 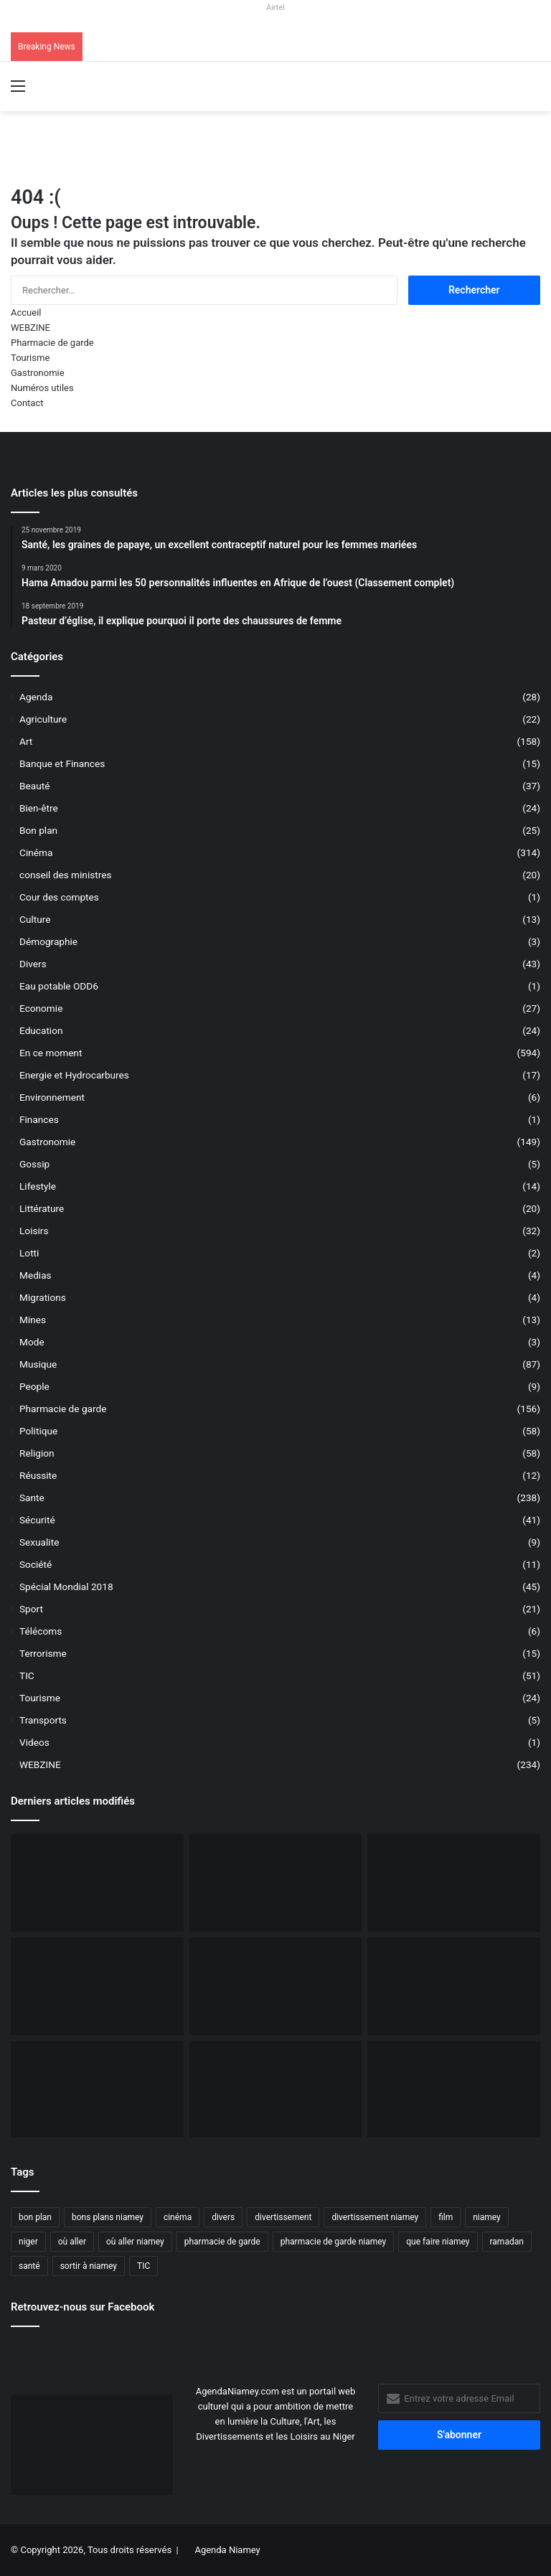 I want to click on Banque et Finances, so click(x=62, y=763).